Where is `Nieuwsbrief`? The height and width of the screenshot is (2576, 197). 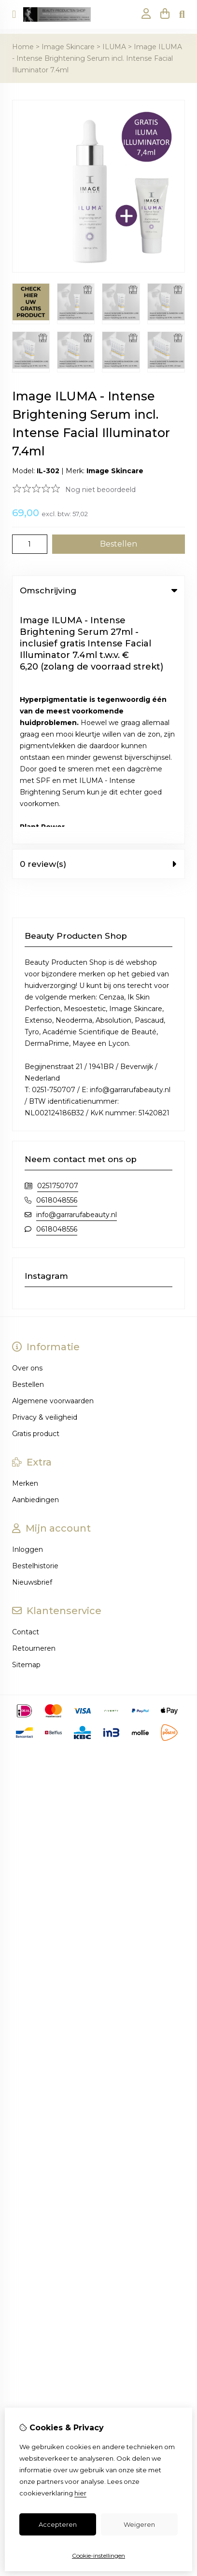 Nieuwsbrief is located at coordinates (32, 1343).